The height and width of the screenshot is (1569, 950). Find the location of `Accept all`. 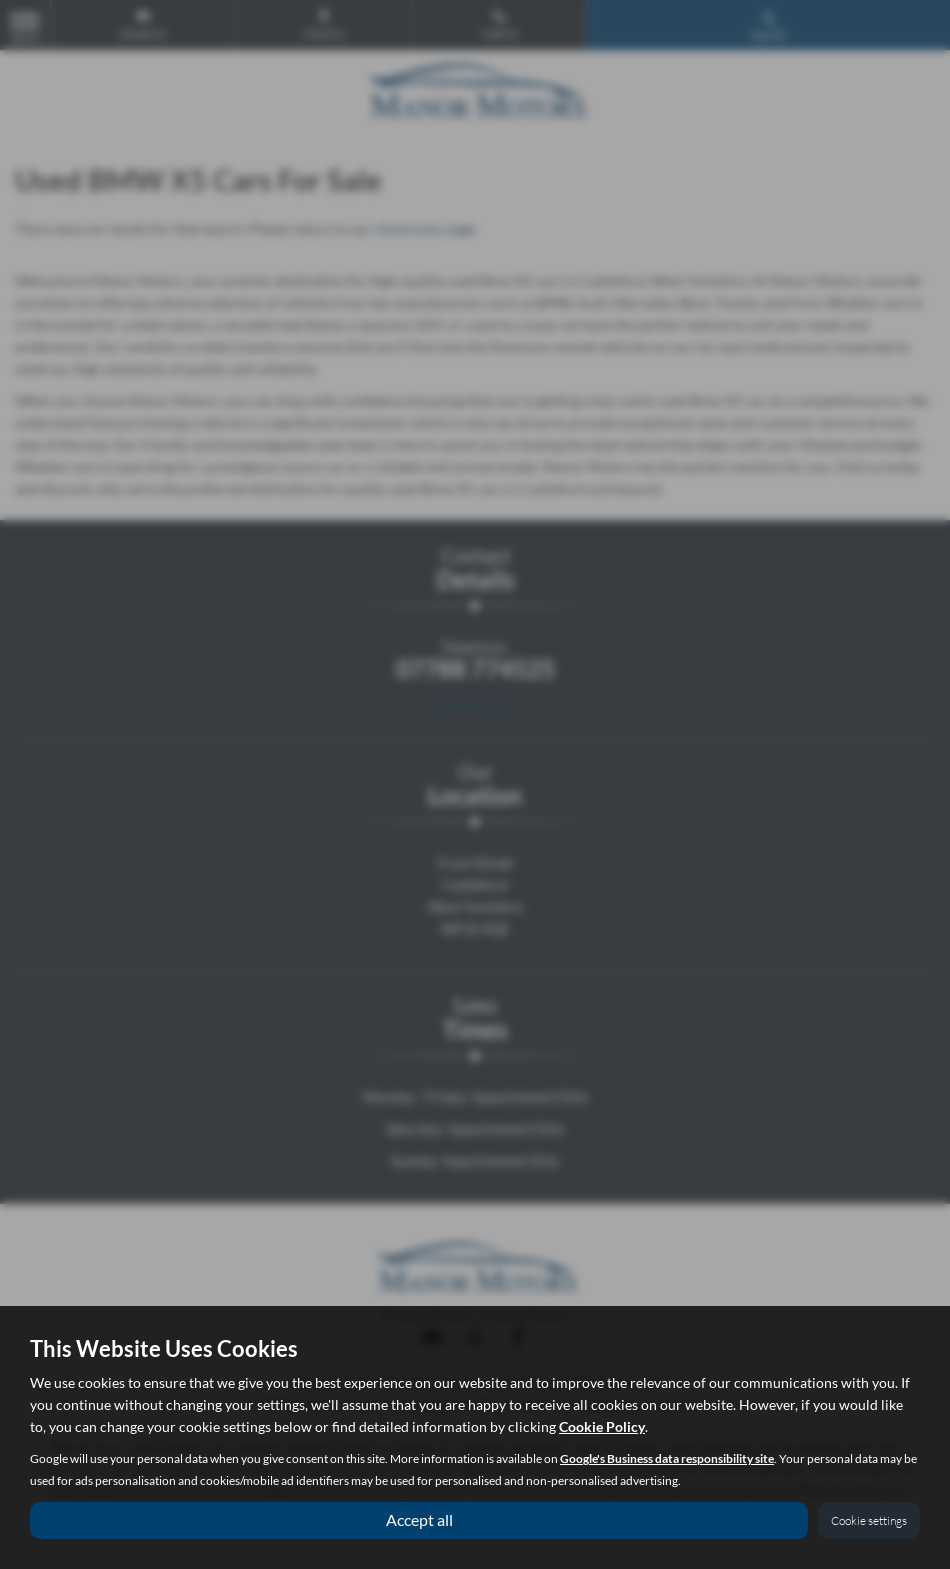

Accept all is located at coordinates (419, 1519).